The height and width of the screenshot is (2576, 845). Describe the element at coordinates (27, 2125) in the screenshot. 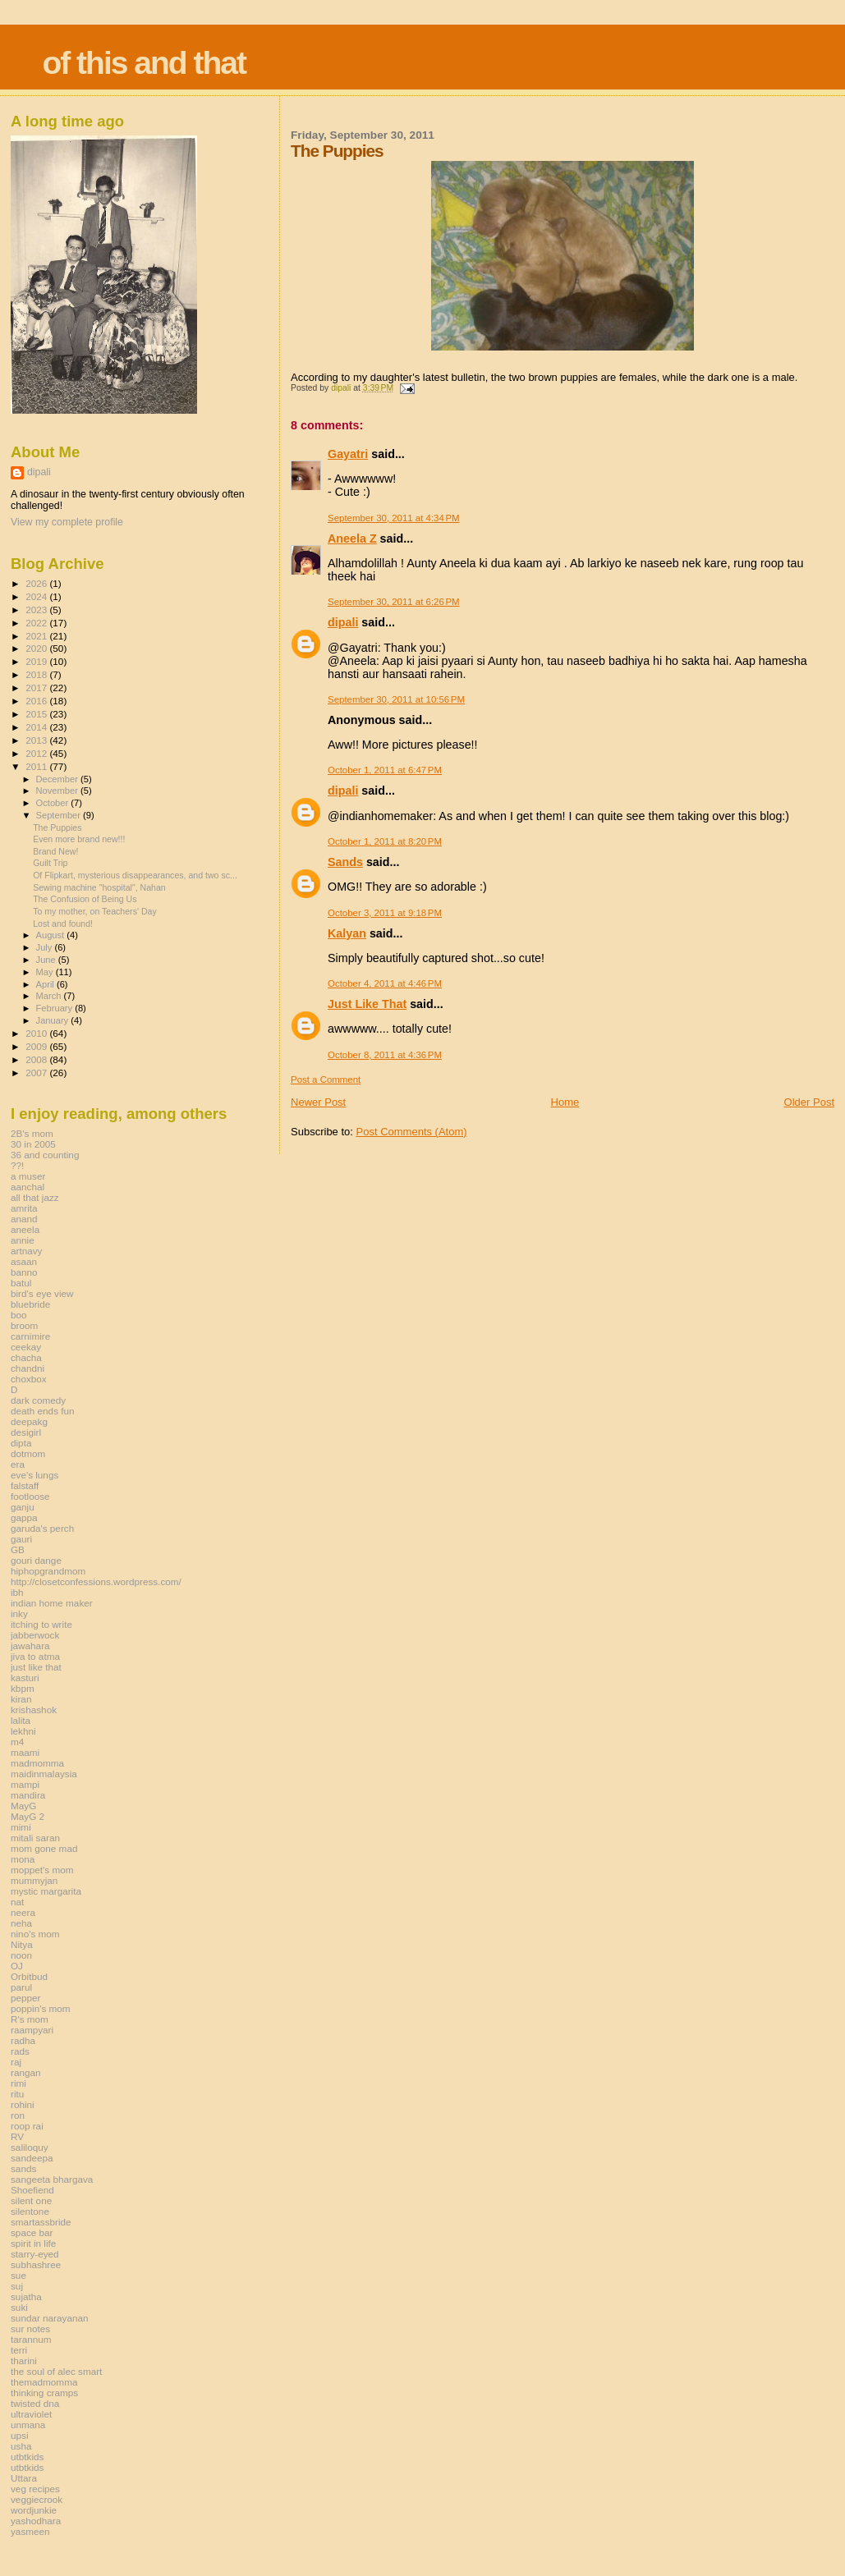

I see `roop rai` at that location.